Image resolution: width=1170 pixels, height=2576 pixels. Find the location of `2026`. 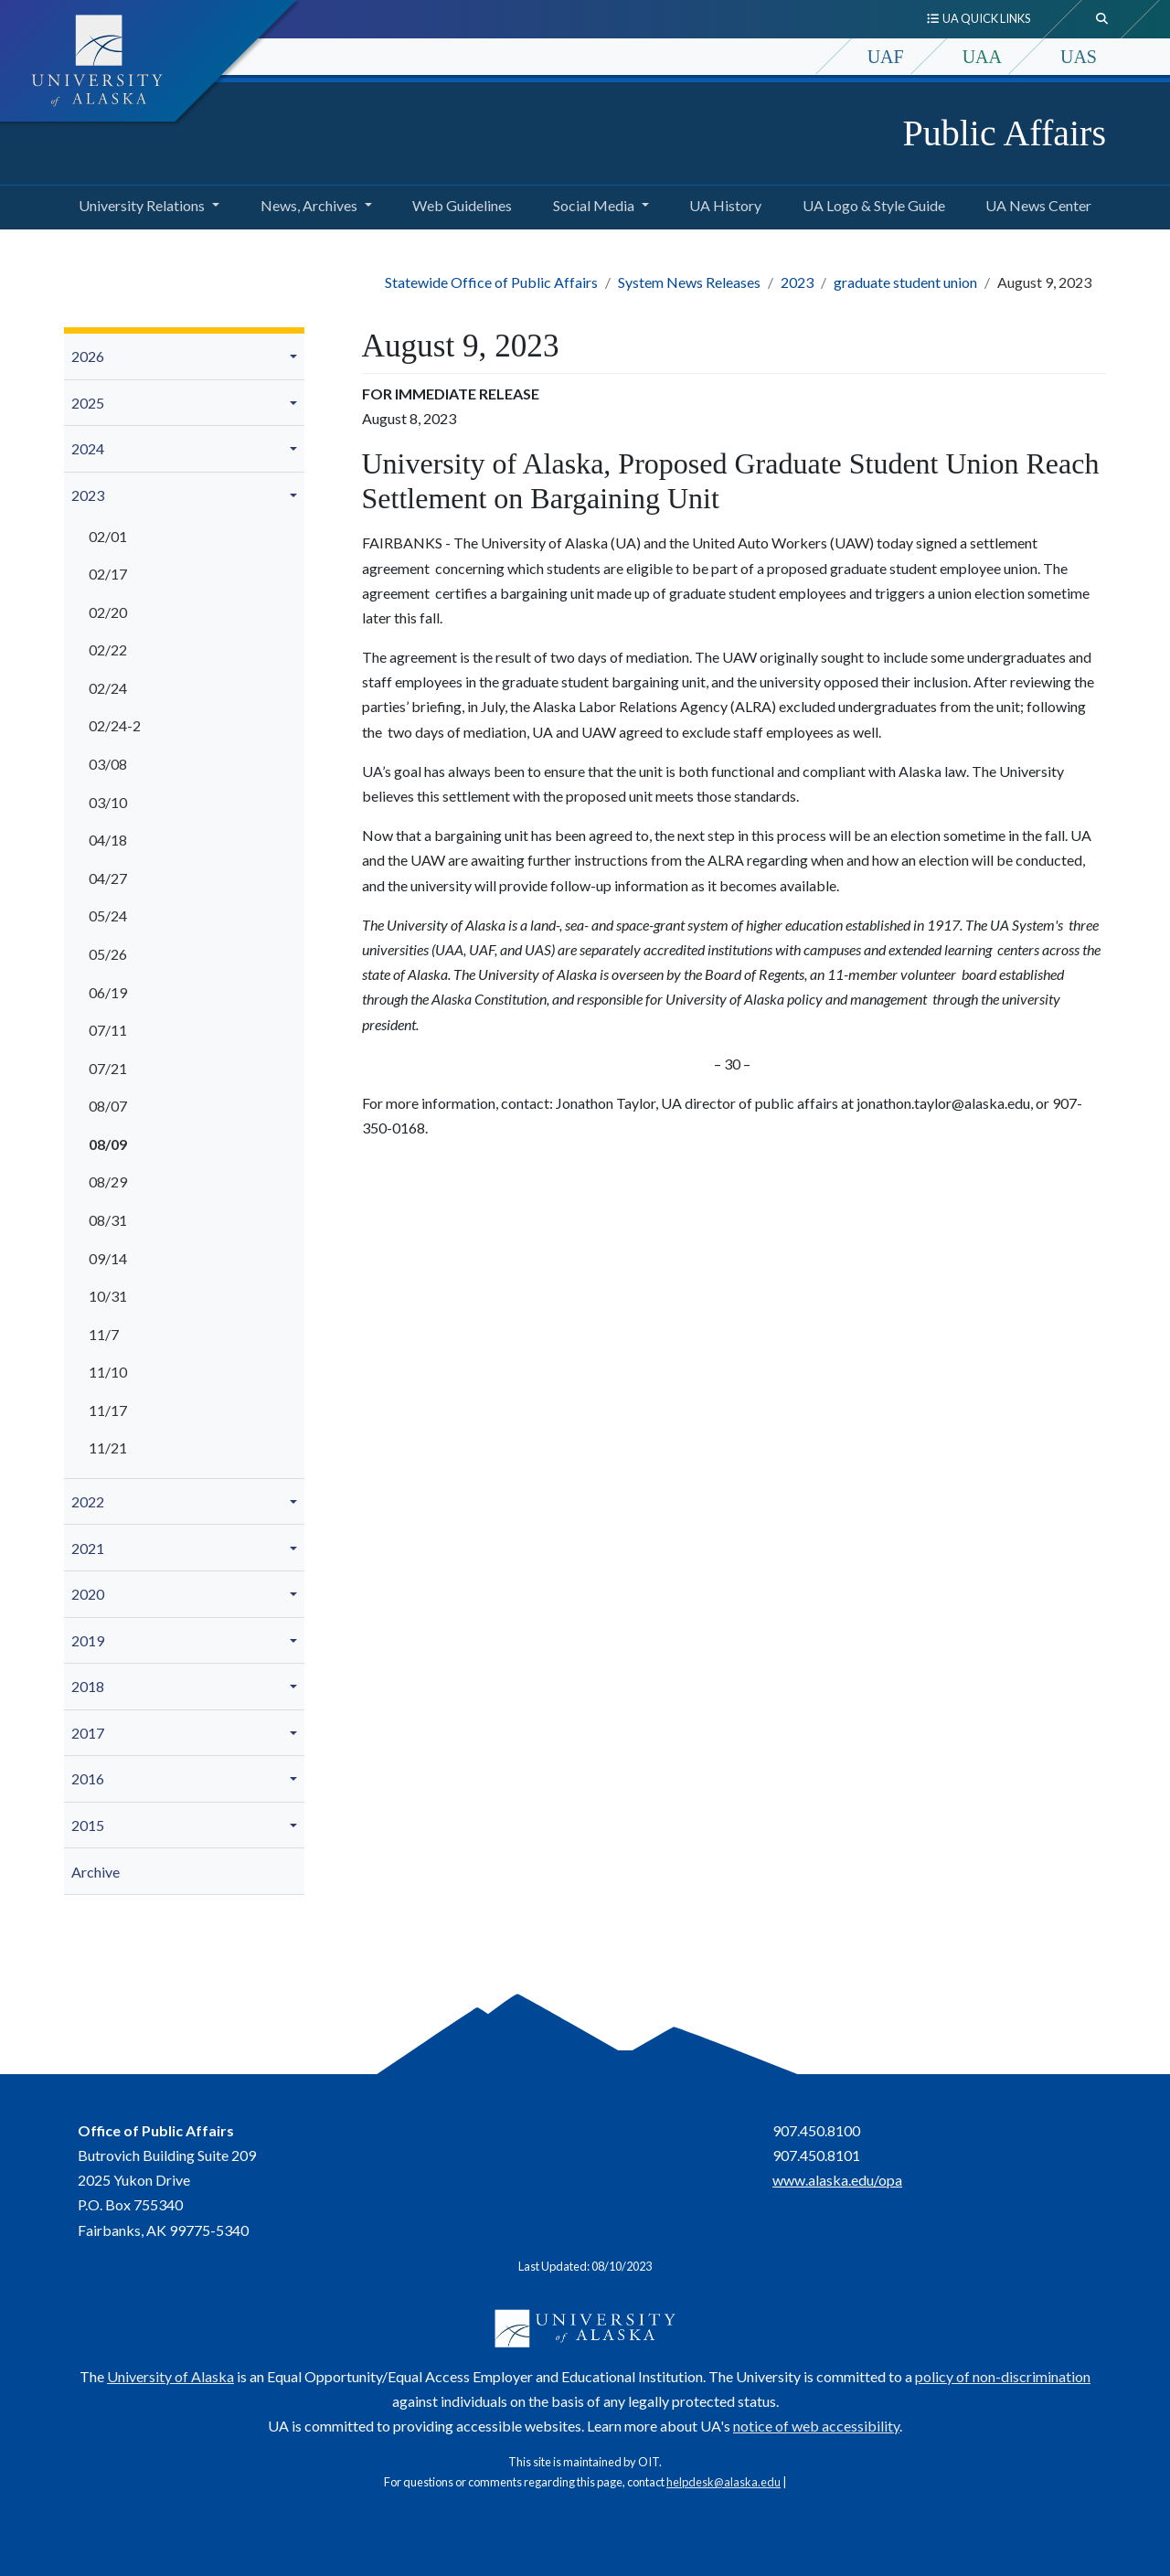

2026 is located at coordinates (87, 356).